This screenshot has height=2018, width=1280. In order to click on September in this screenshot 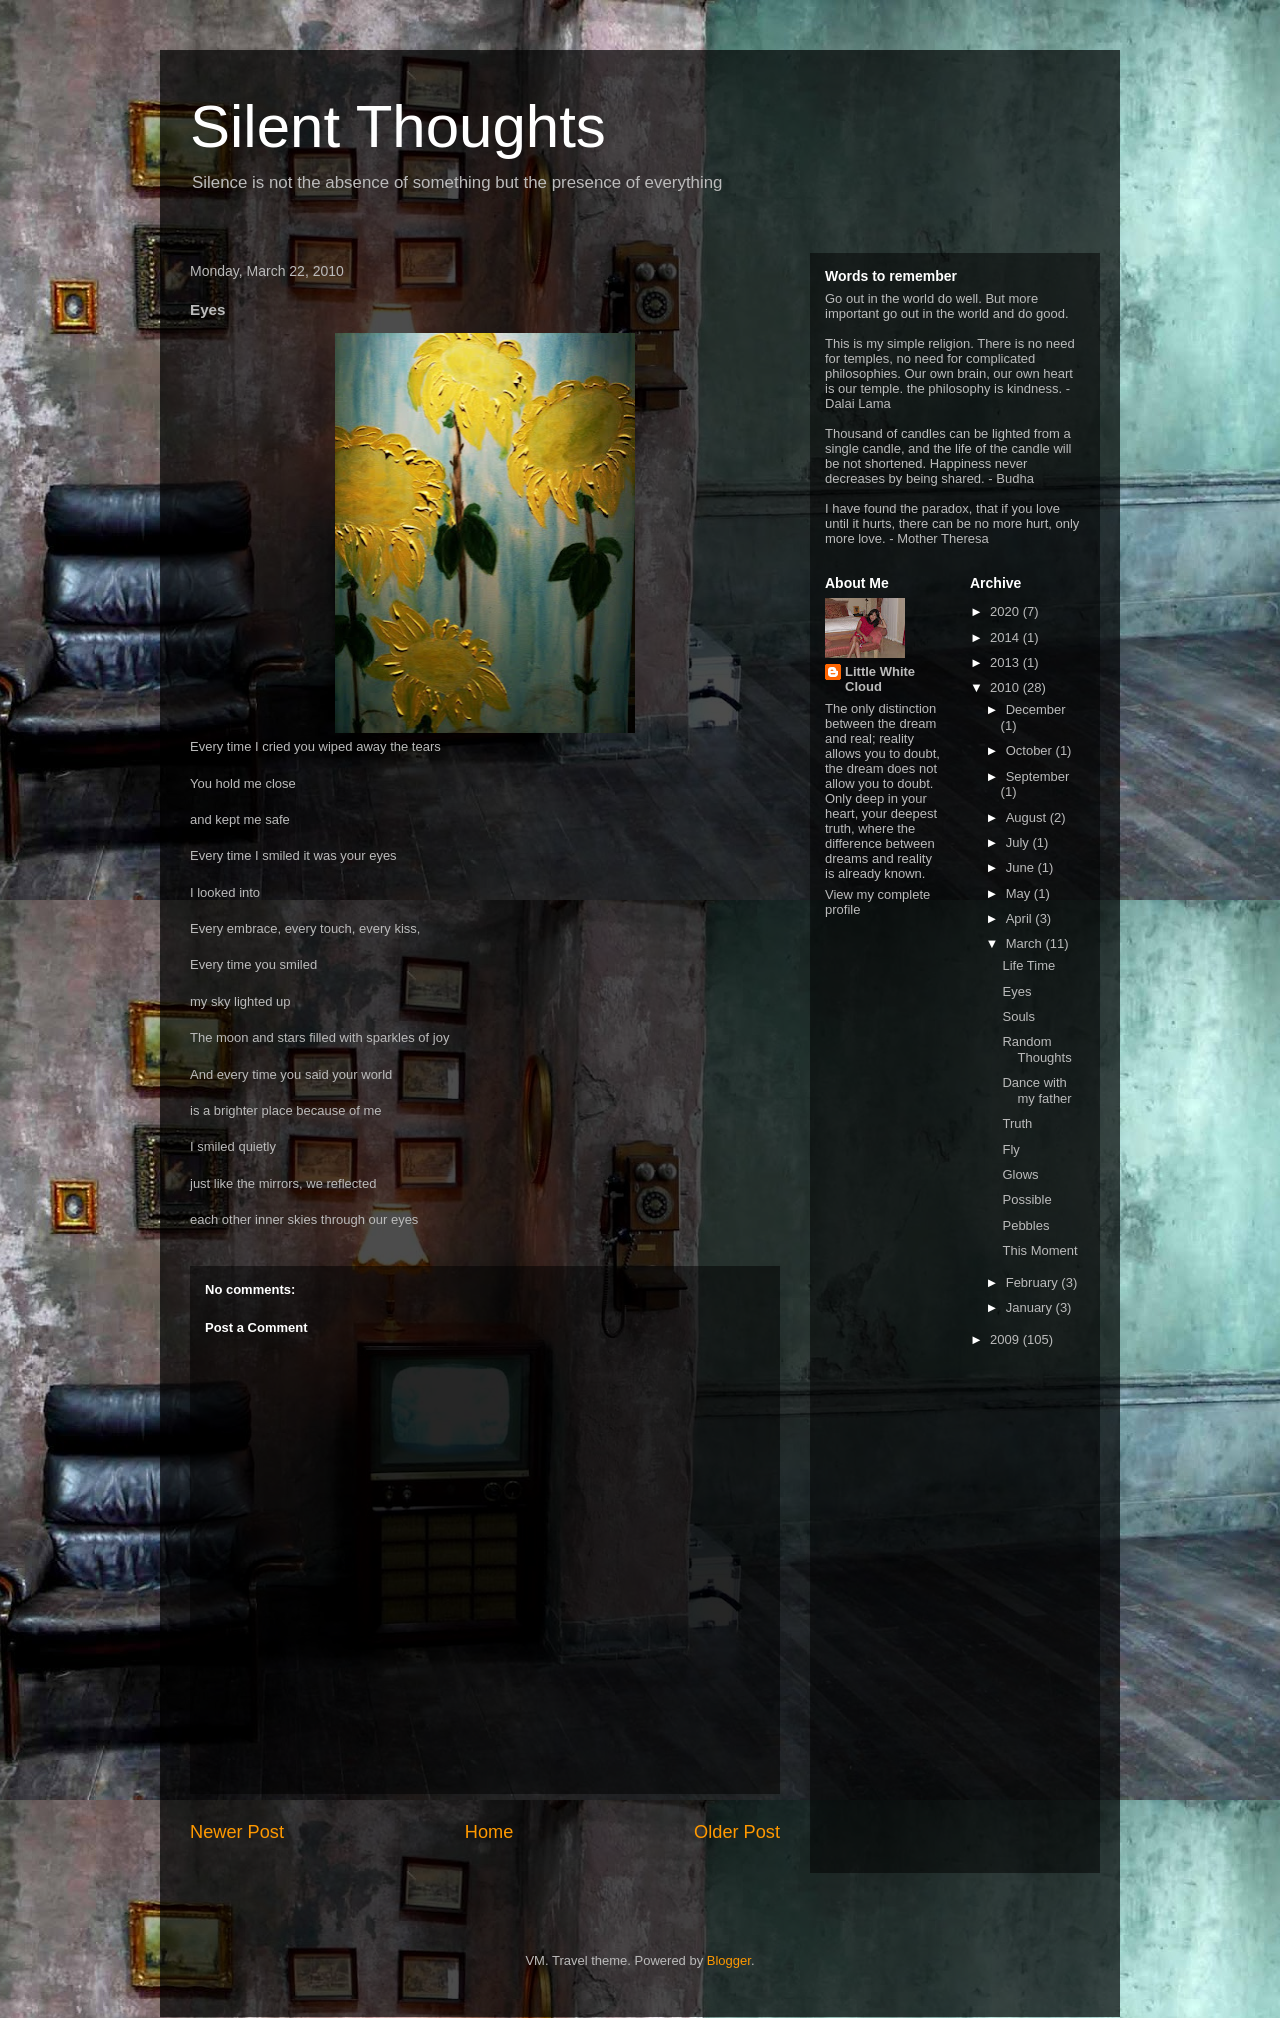, I will do `click(1038, 776)`.